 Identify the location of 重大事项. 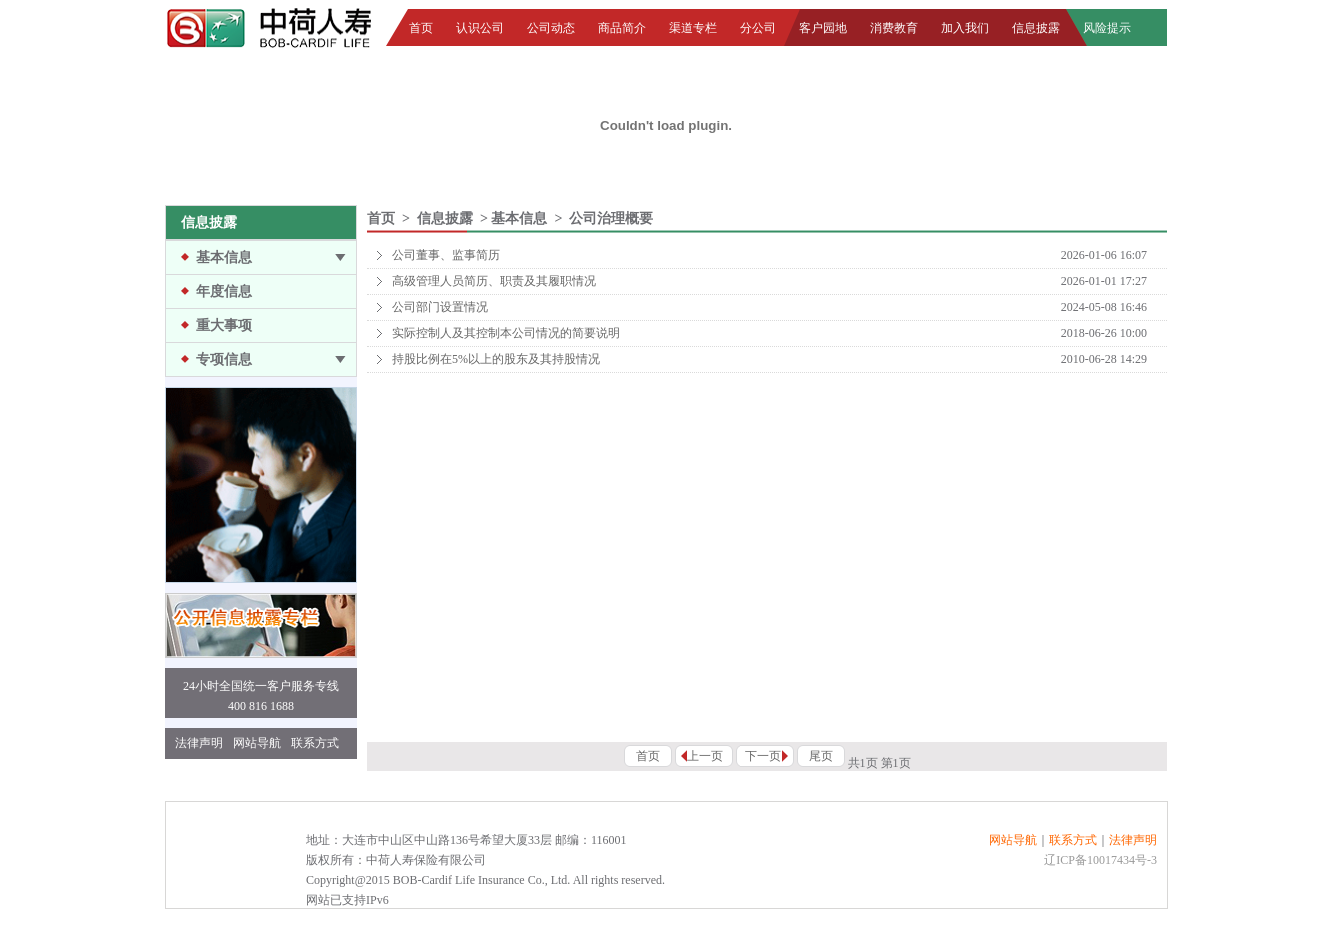
(224, 325).